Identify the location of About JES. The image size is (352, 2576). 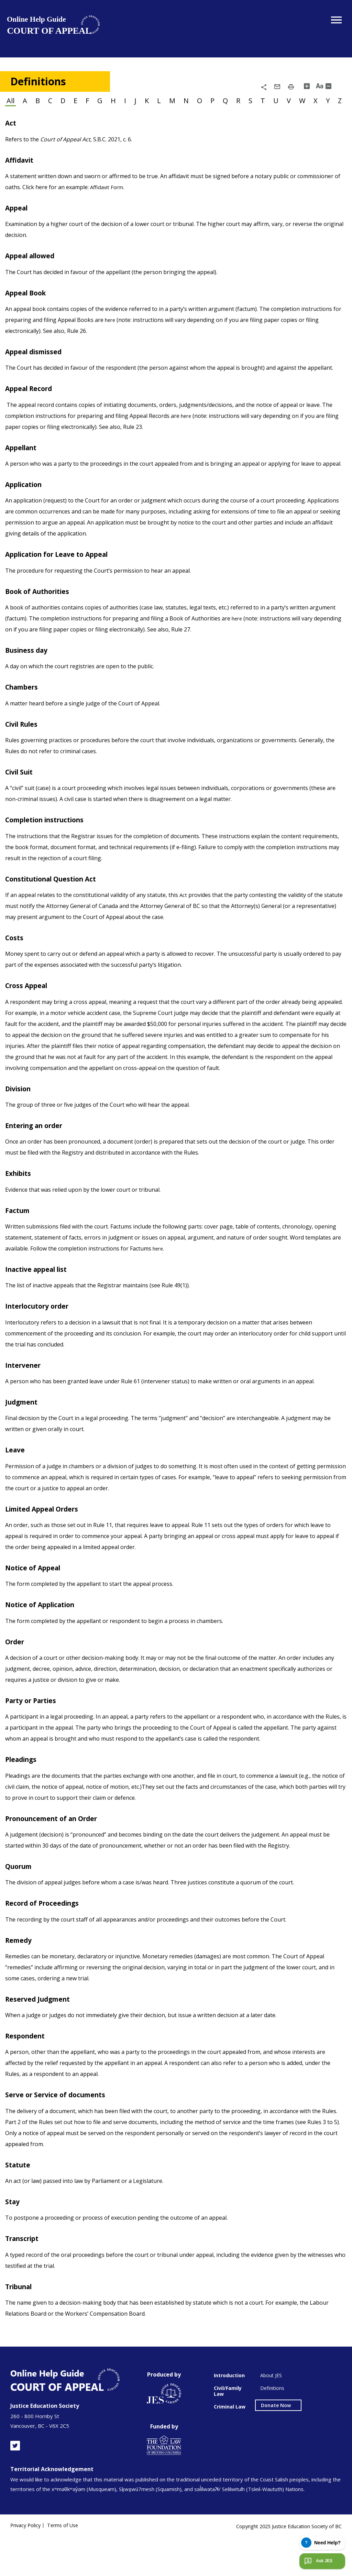
(271, 2414).